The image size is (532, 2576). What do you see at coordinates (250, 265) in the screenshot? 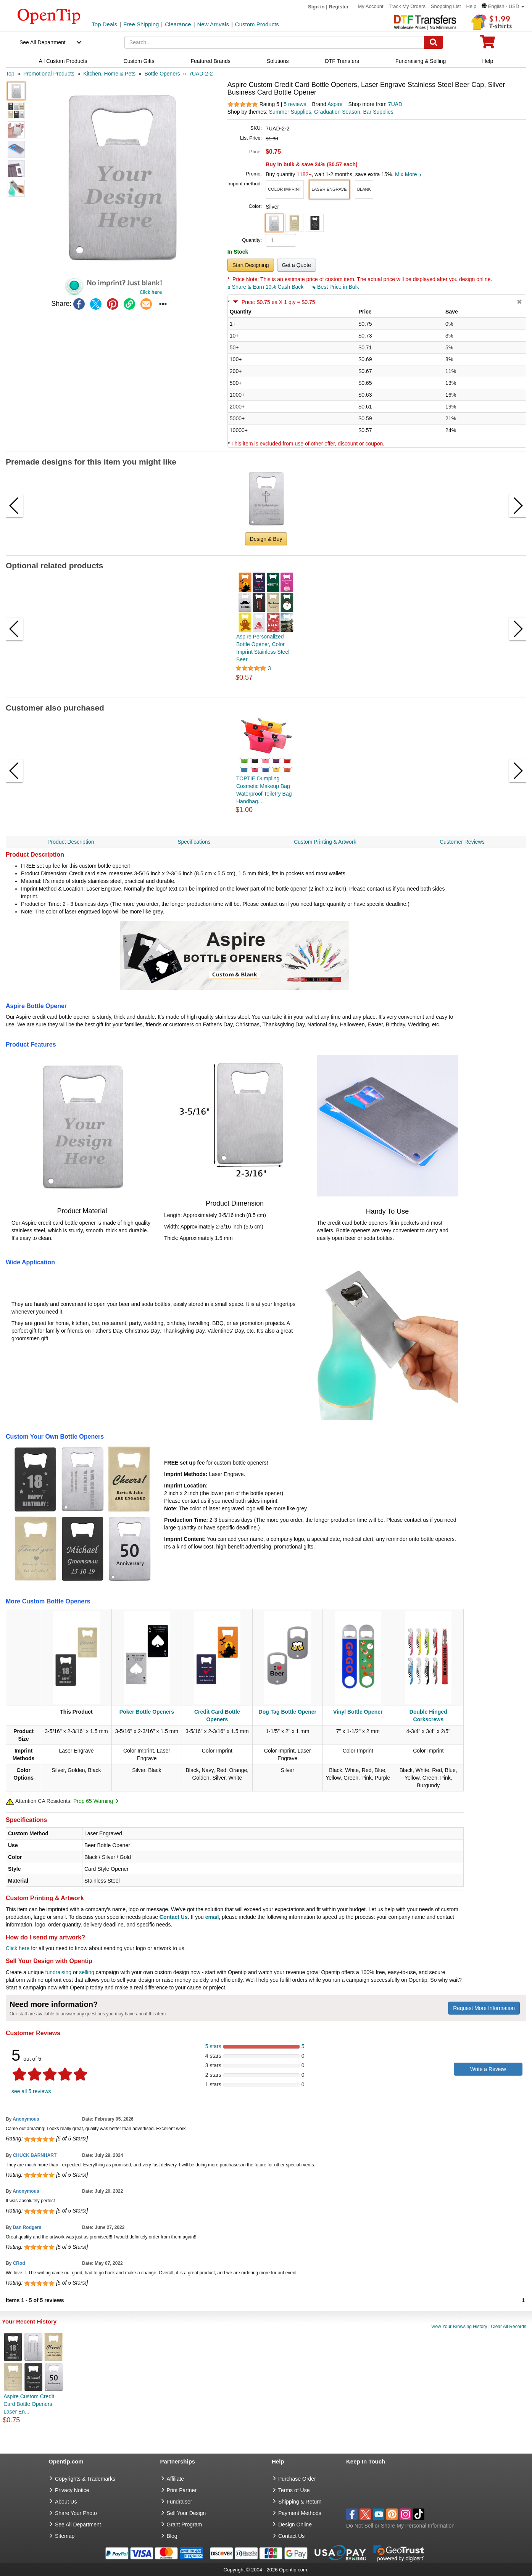
I see `Start Designing [button]` at bounding box center [250, 265].